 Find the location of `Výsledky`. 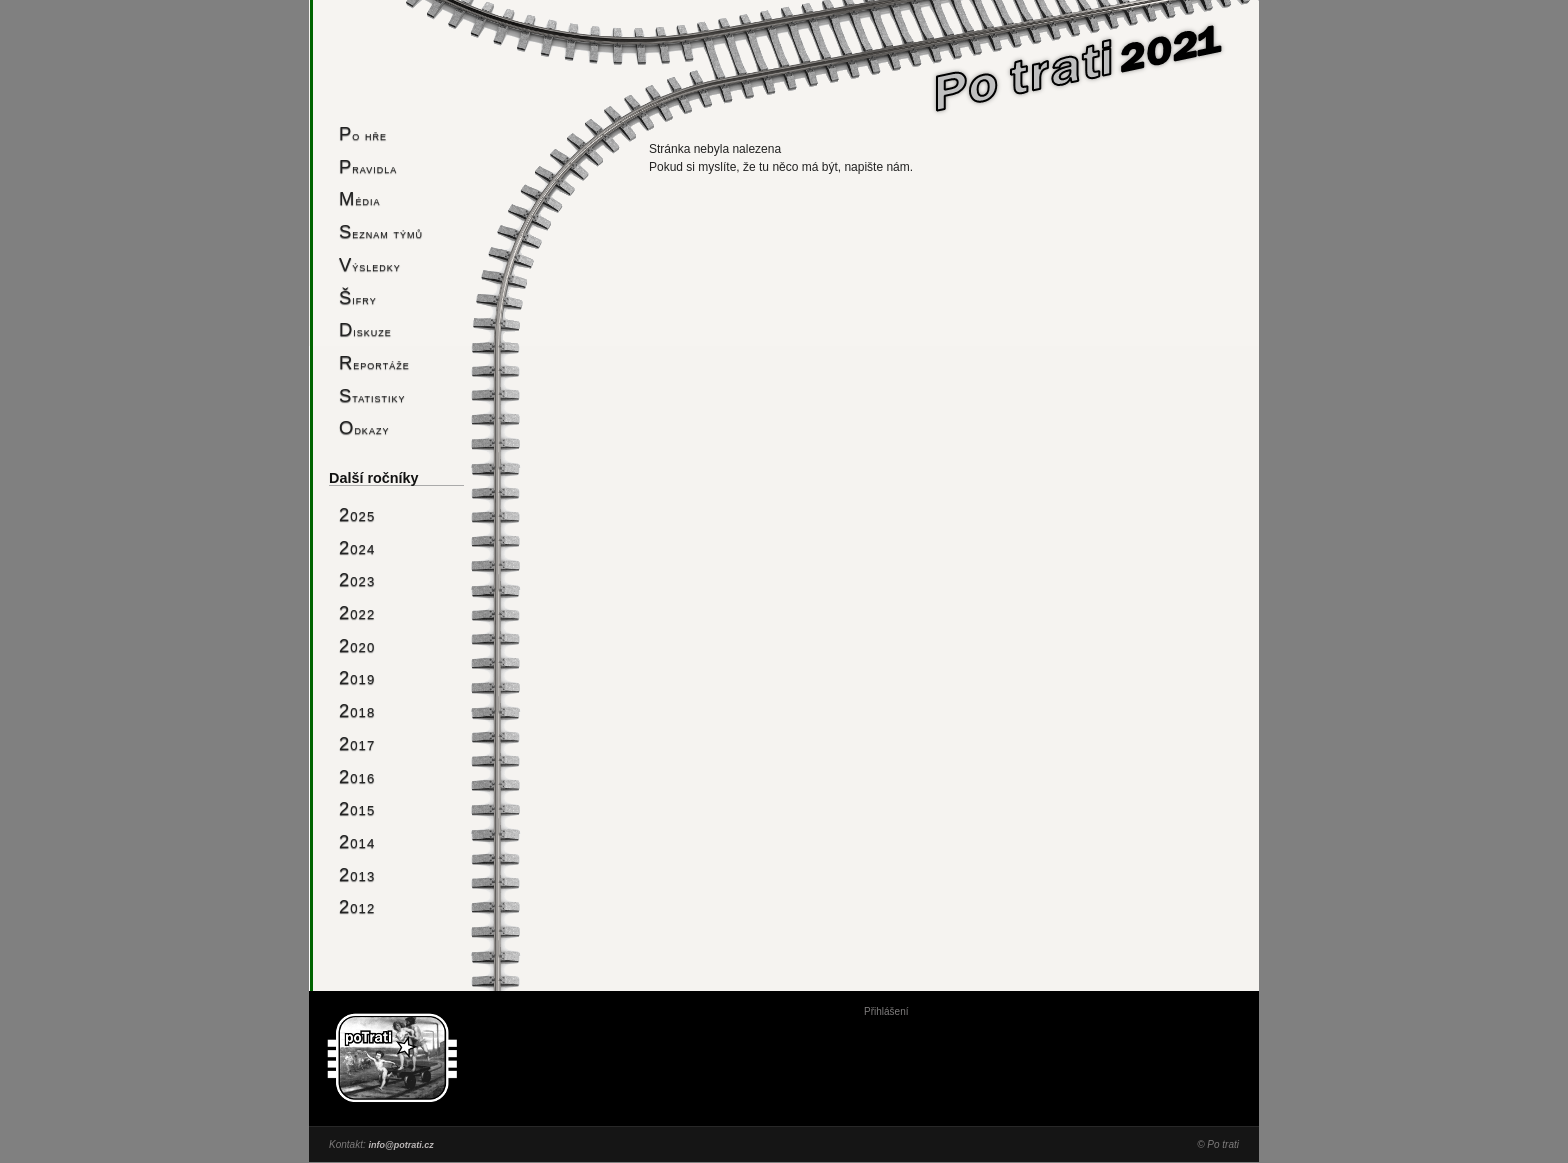

Výsledky is located at coordinates (370, 264).